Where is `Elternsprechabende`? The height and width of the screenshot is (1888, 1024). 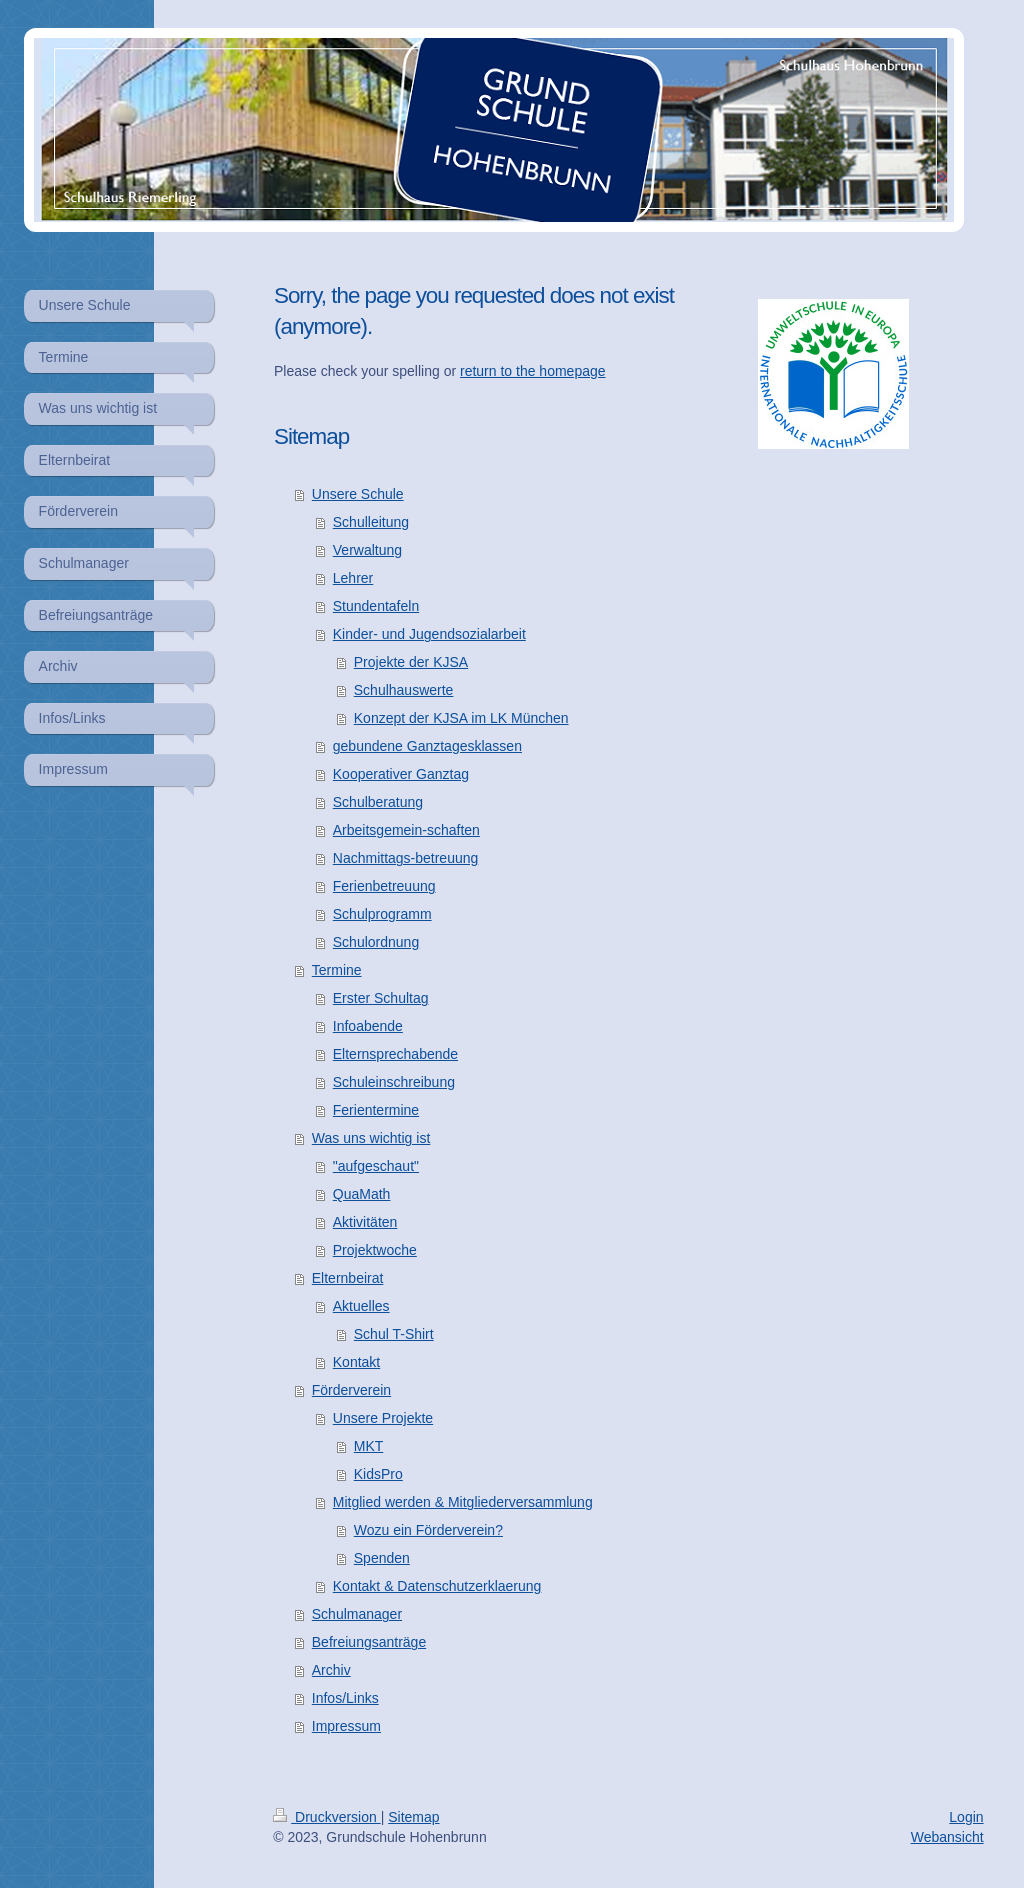
Elternsprechabende is located at coordinates (395, 1054).